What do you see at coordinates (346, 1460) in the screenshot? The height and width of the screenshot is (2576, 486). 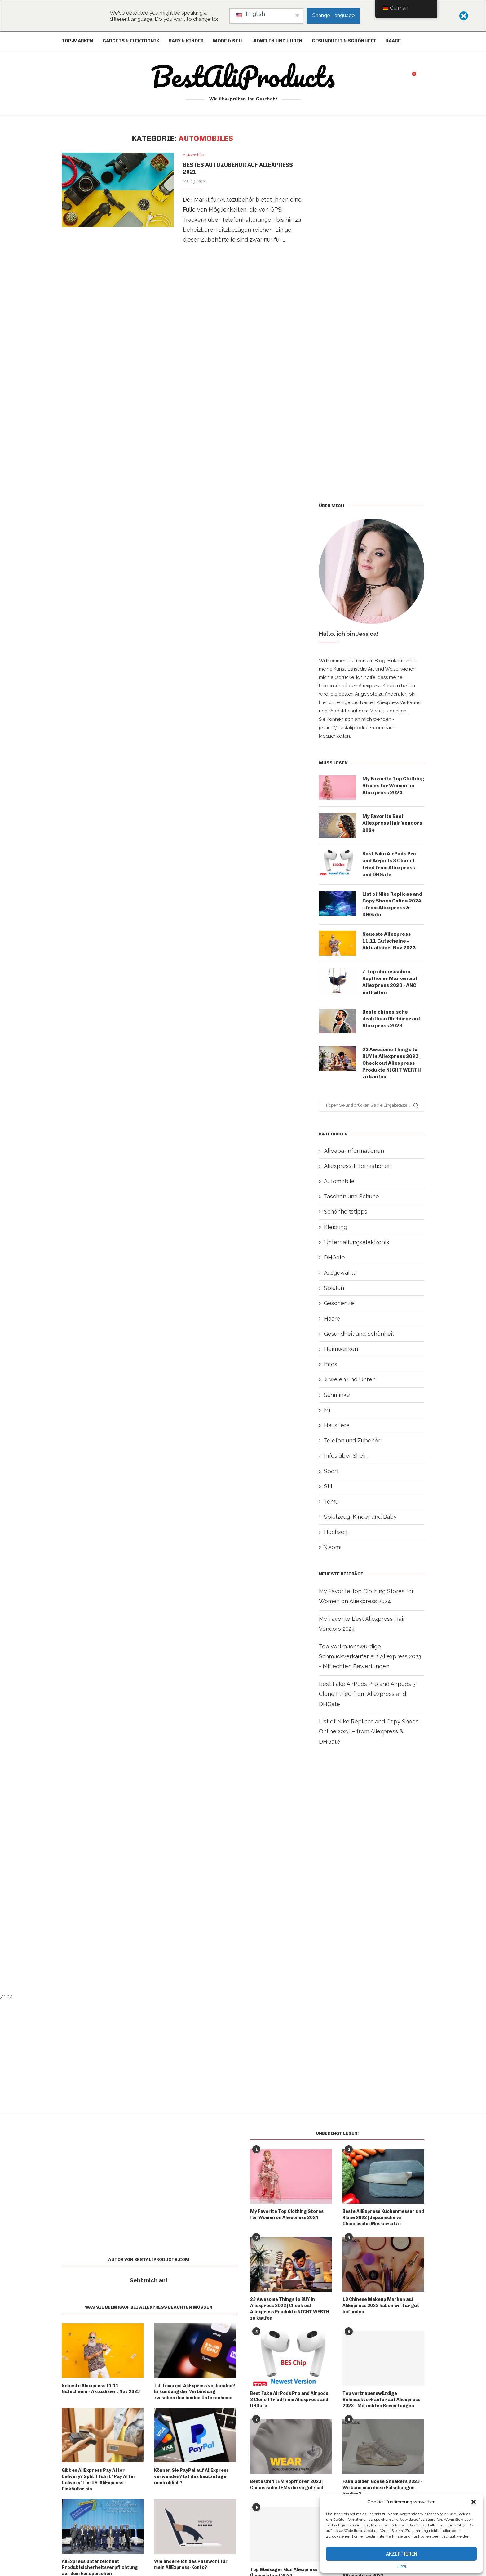 I see `Infos über Shein` at bounding box center [346, 1460].